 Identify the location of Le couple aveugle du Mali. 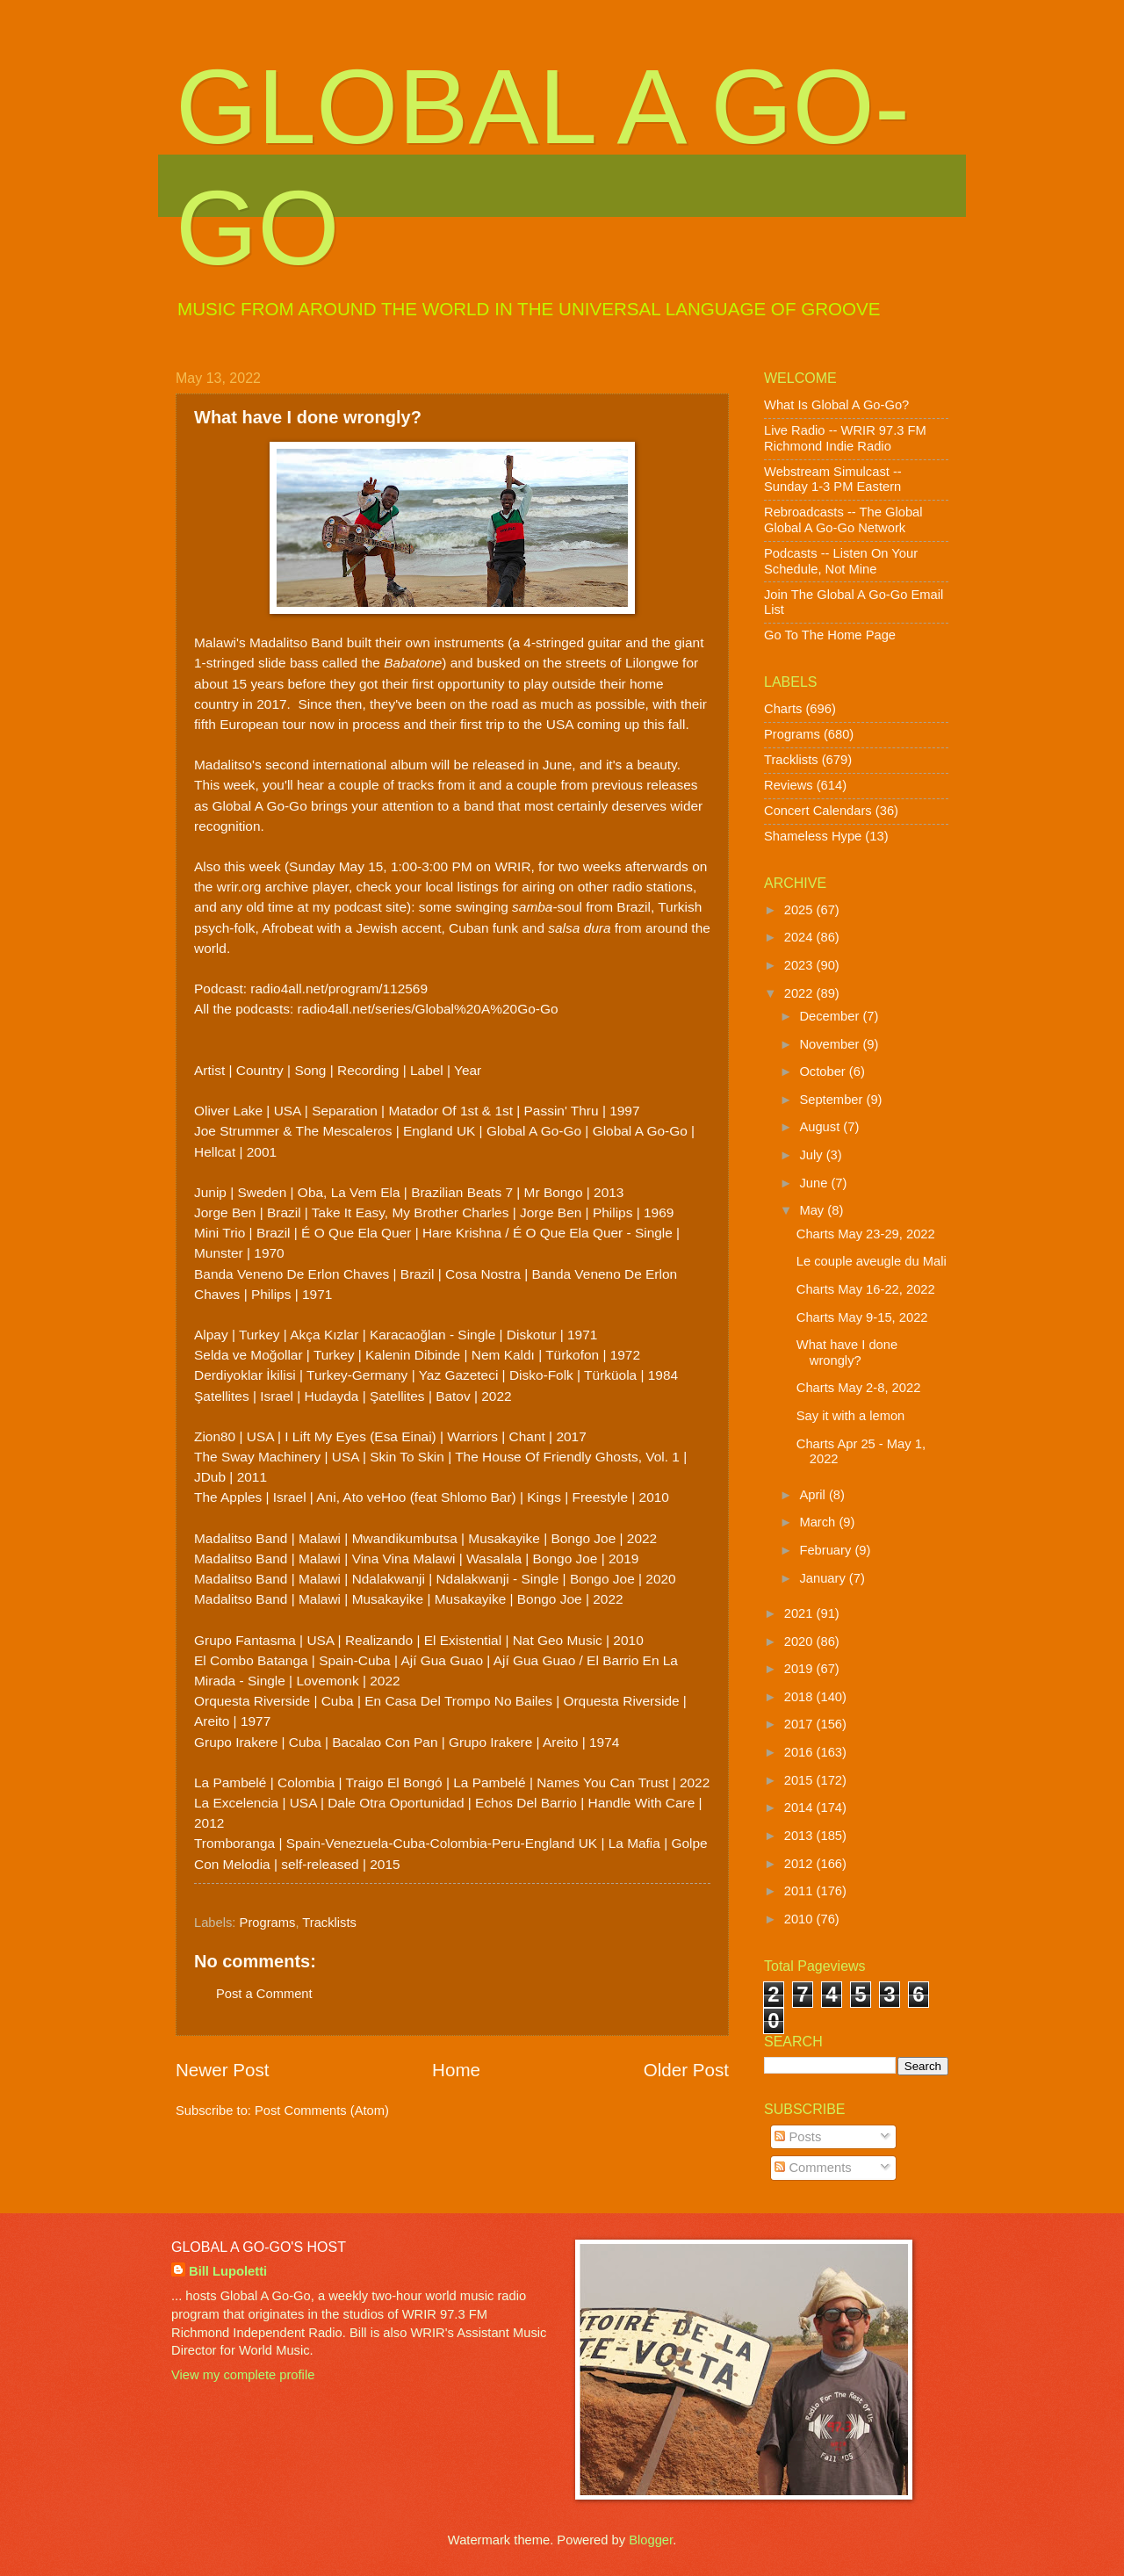
(871, 1261).